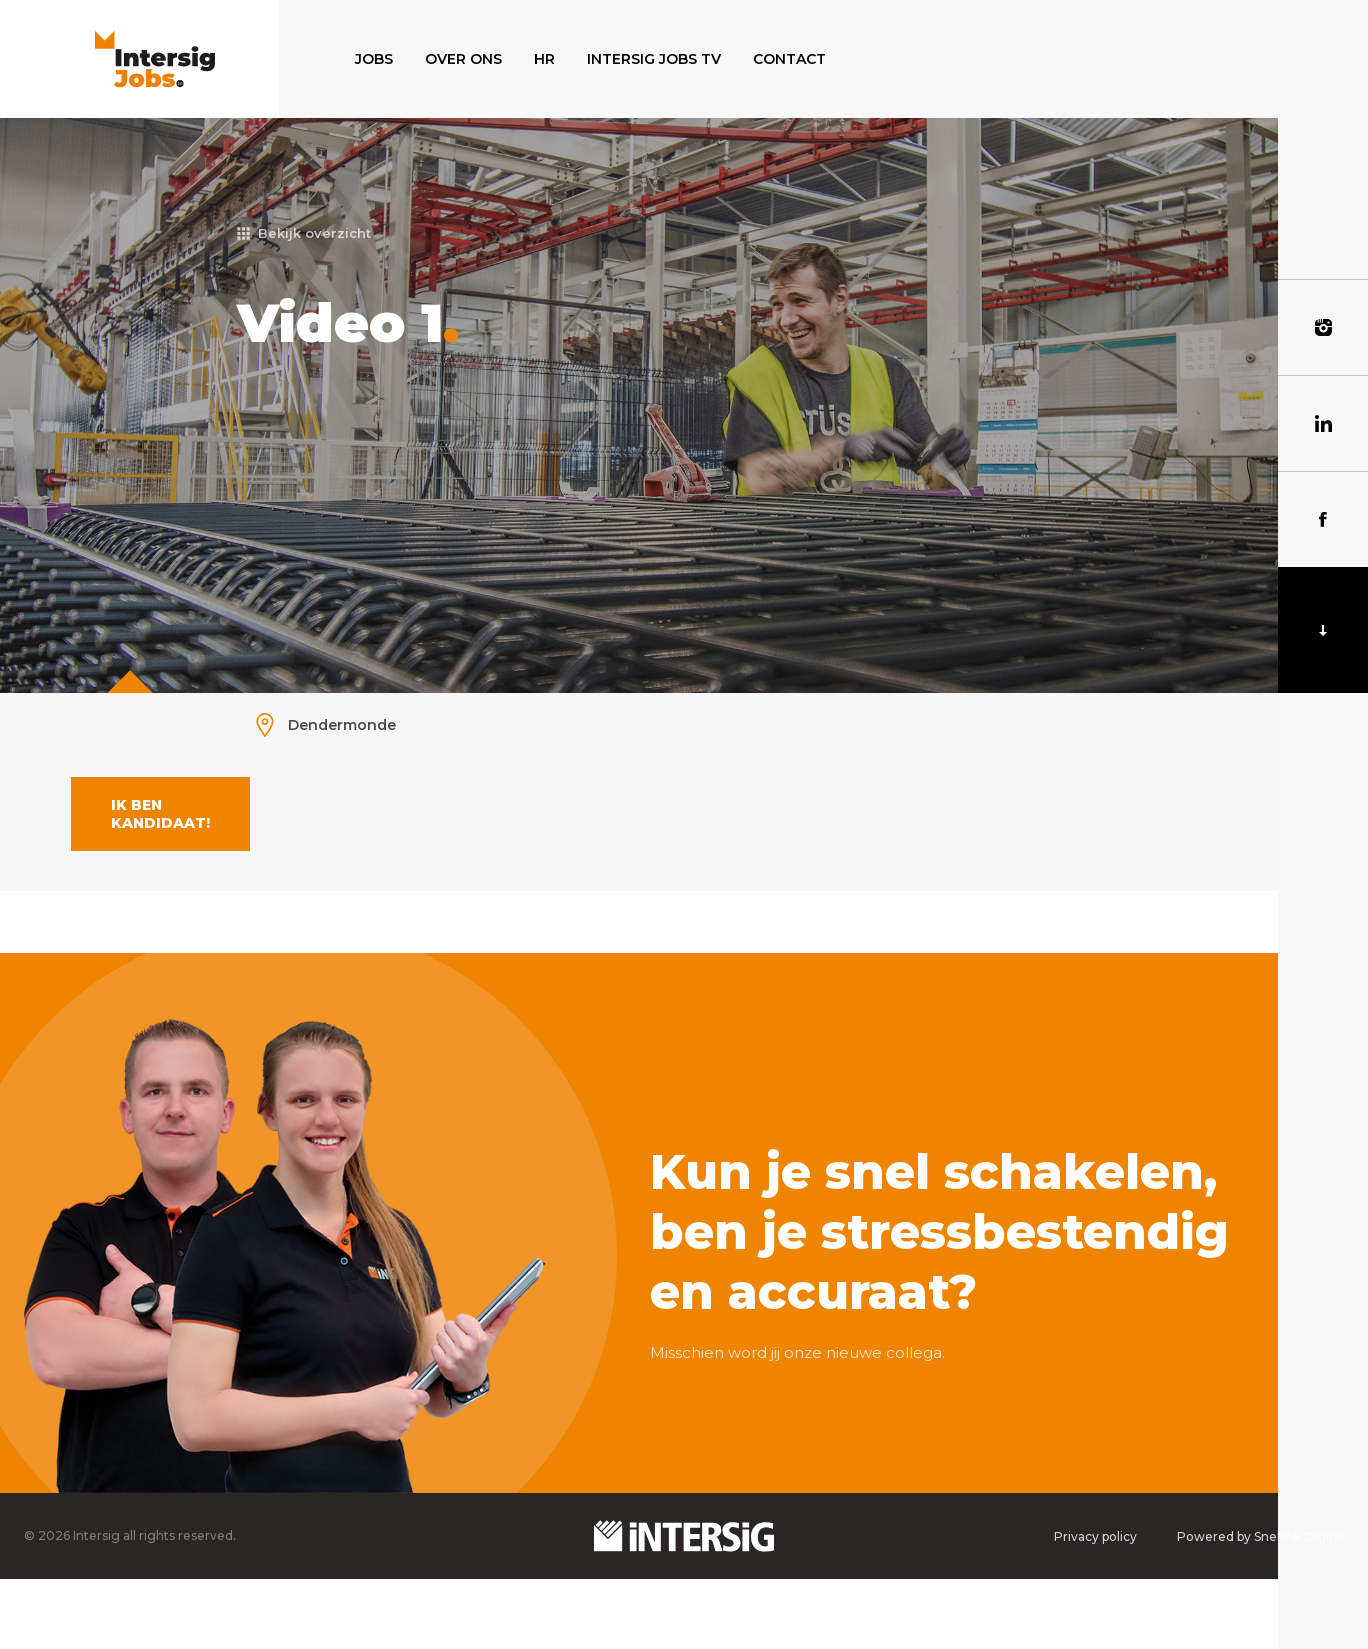  What do you see at coordinates (1260, 1536) in the screenshot?
I see `Powered by Snellink Digital` at bounding box center [1260, 1536].